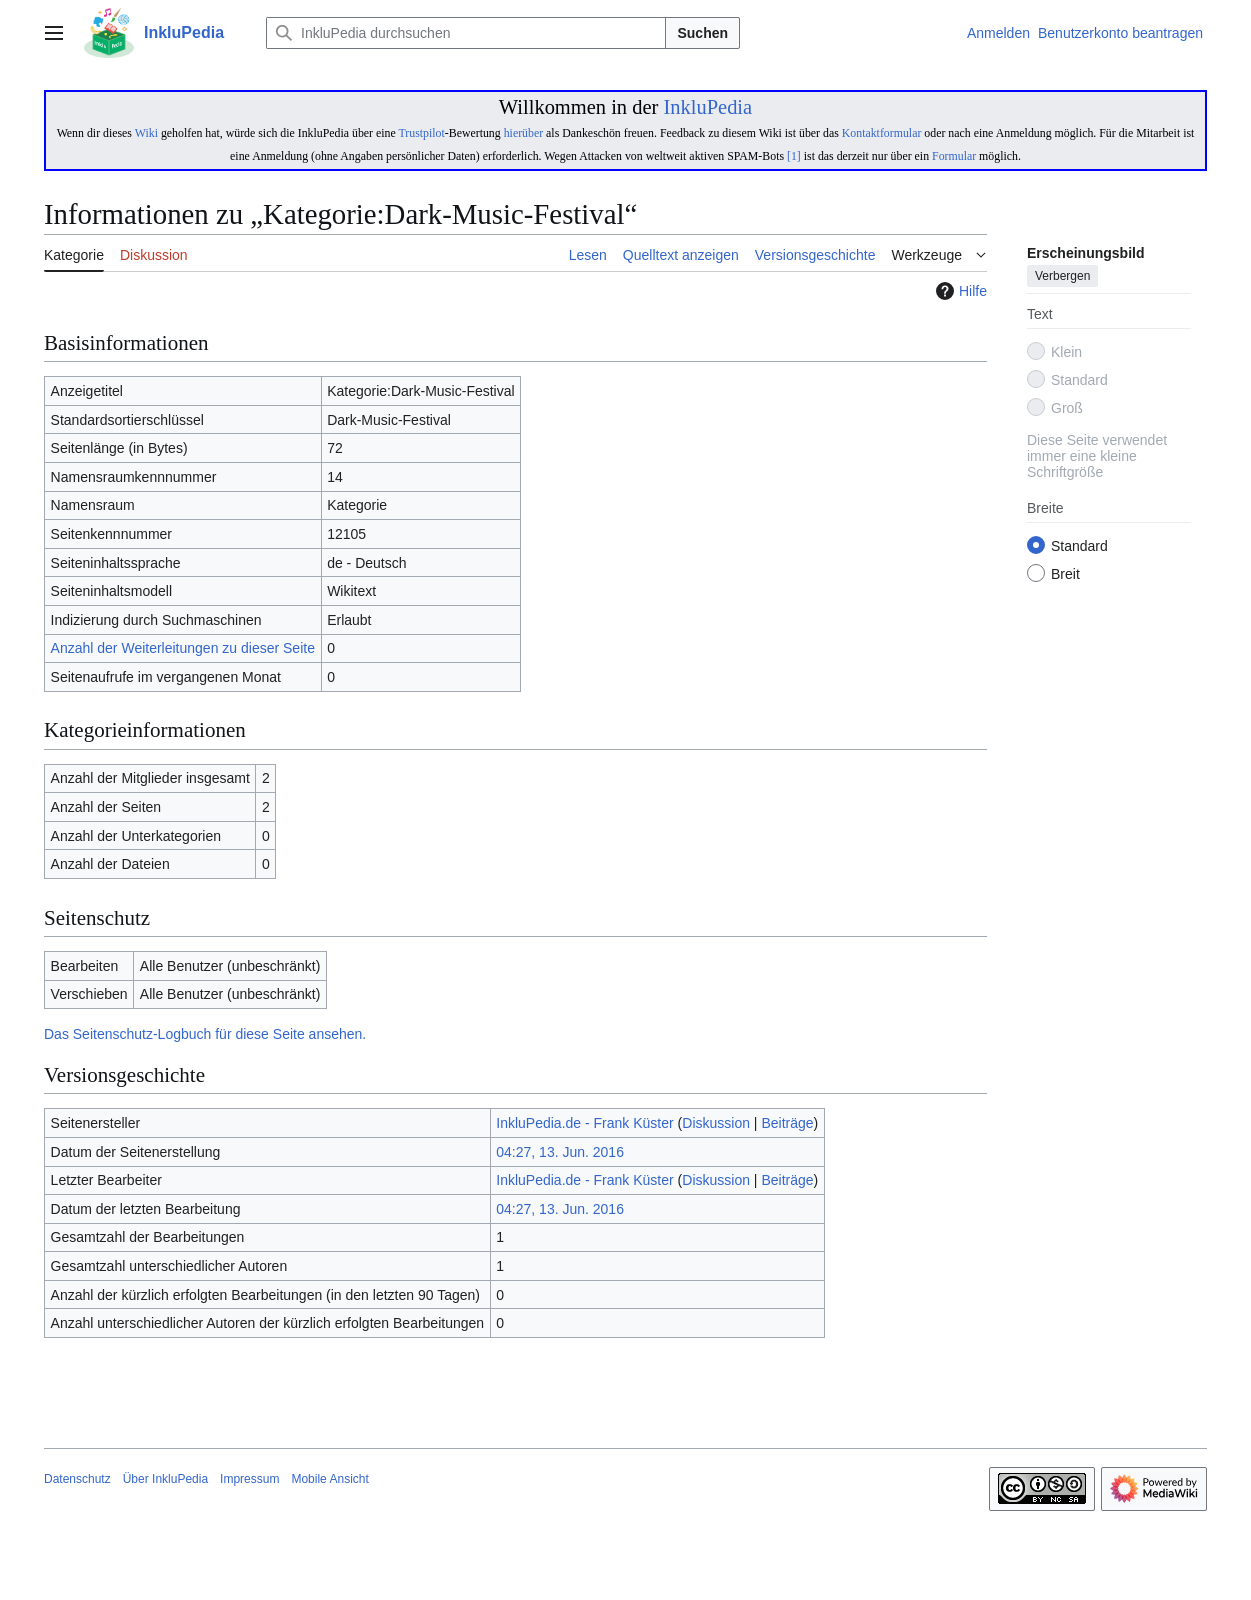  What do you see at coordinates (959, 291) in the screenshot?
I see `Hilfe` at bounding box center [959, 291].